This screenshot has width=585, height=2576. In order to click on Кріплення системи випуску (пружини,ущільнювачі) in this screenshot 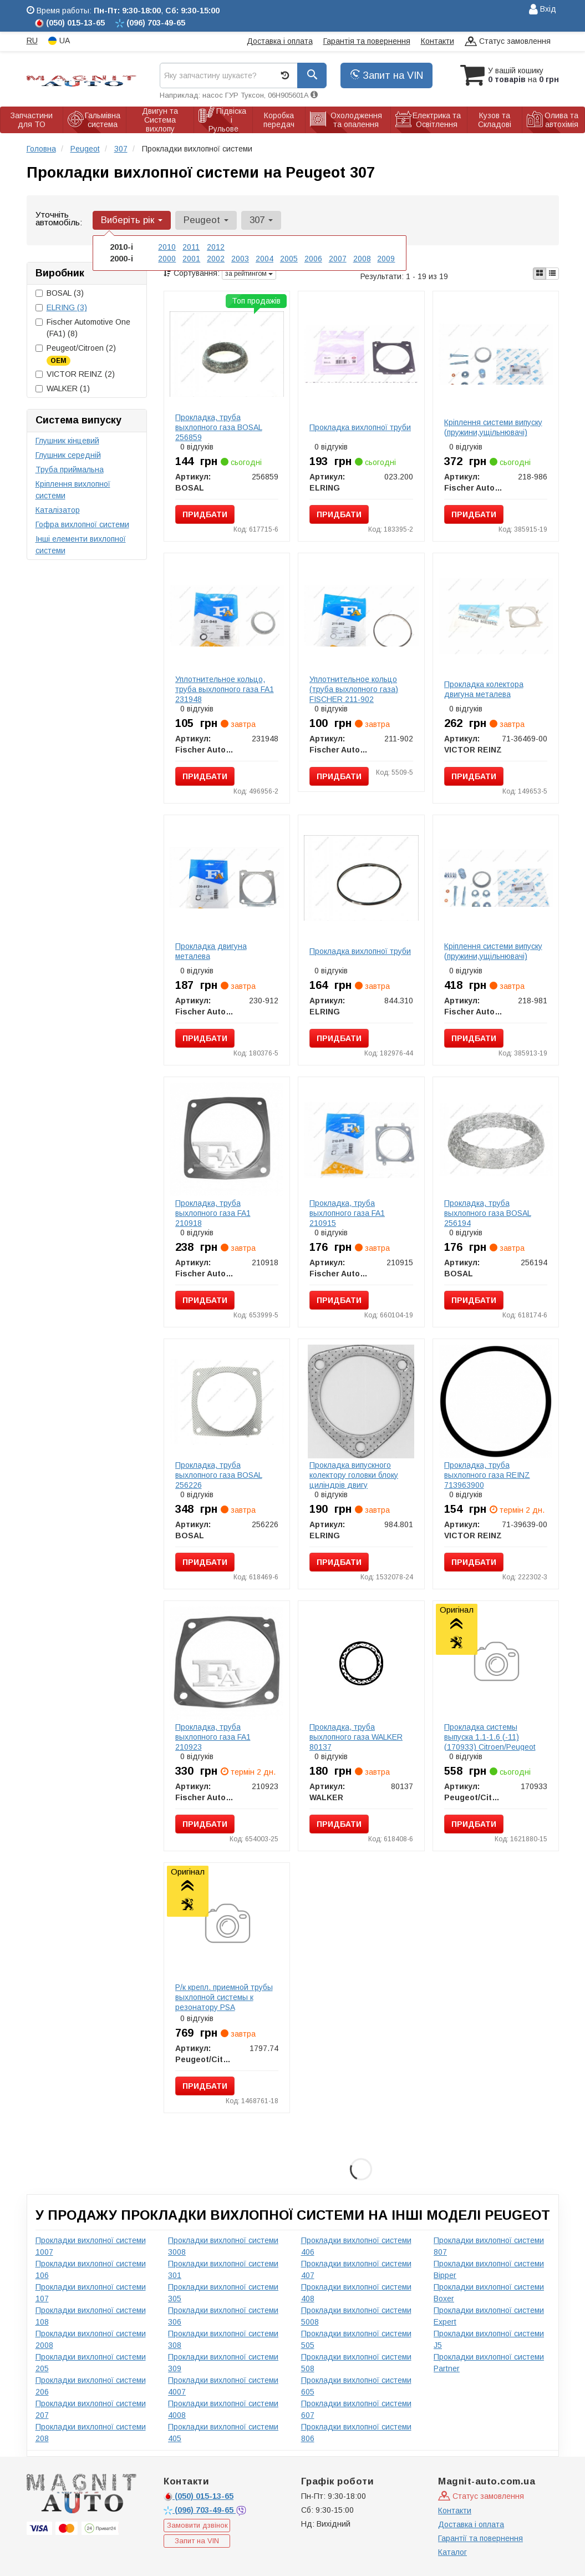, I will do `click(493, 427)`.